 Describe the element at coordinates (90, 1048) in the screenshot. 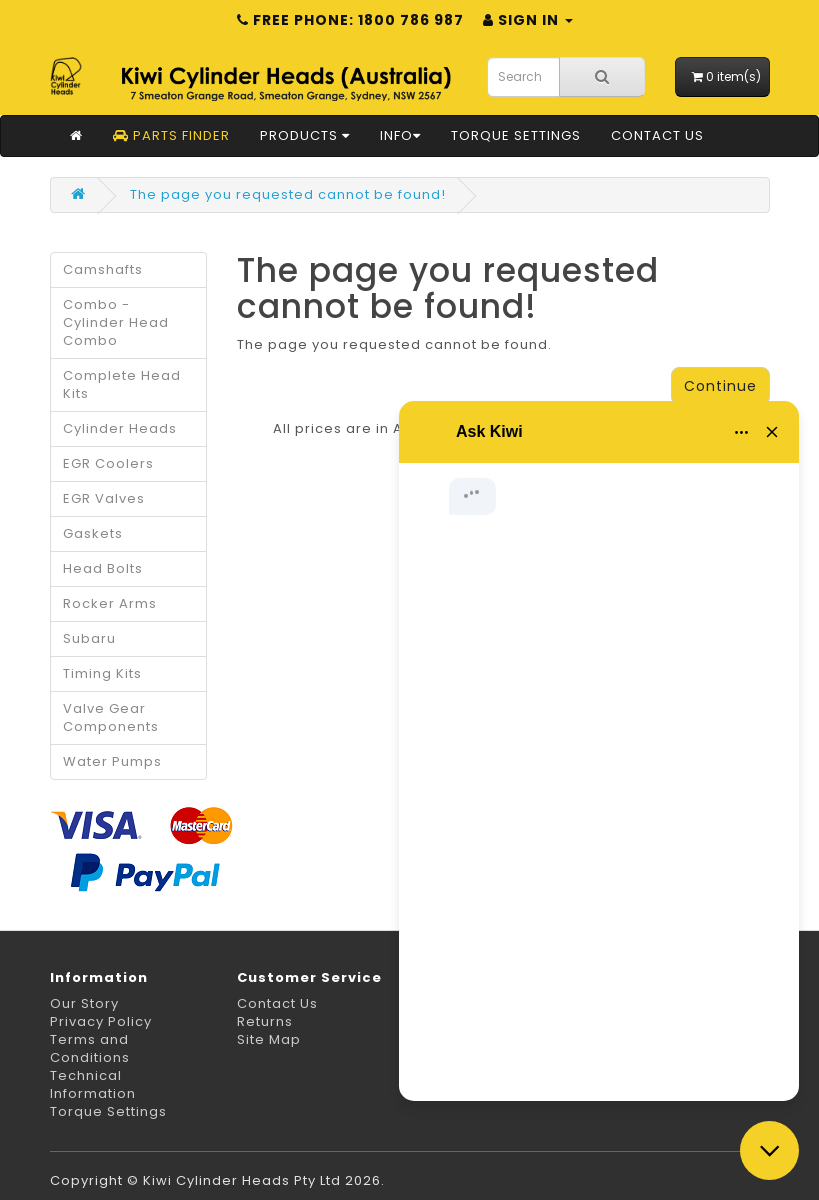

I see `Terms and Conditions` at that location.